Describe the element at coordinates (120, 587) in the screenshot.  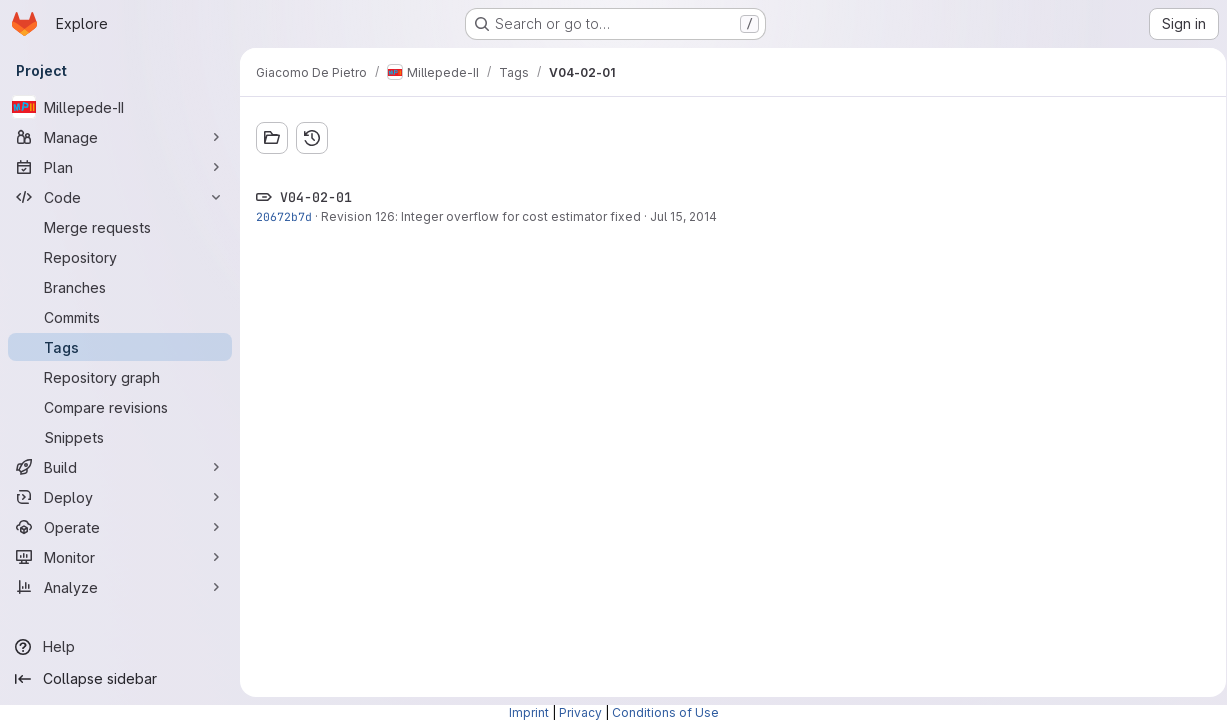
I see `[Analyze]` at that location.